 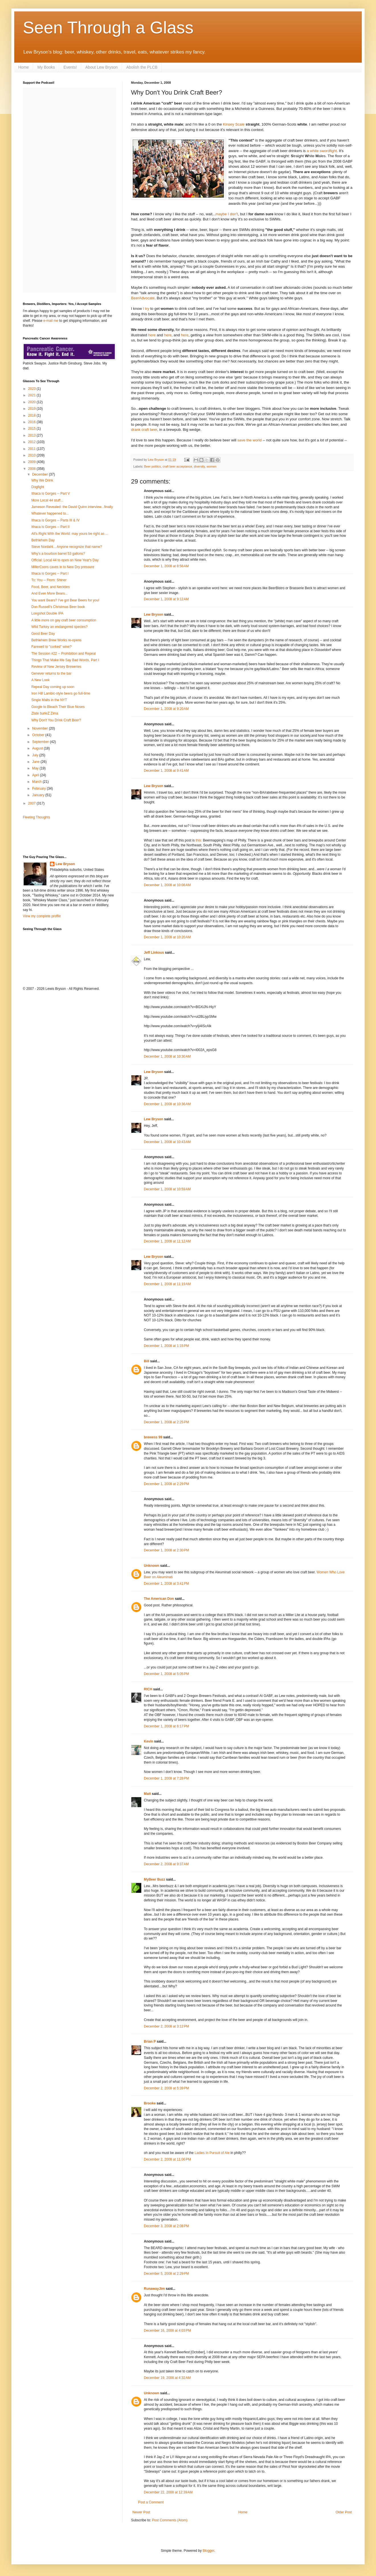 I want to click on Don Russell's Christmas Beer book, so click(x=58, y=607).